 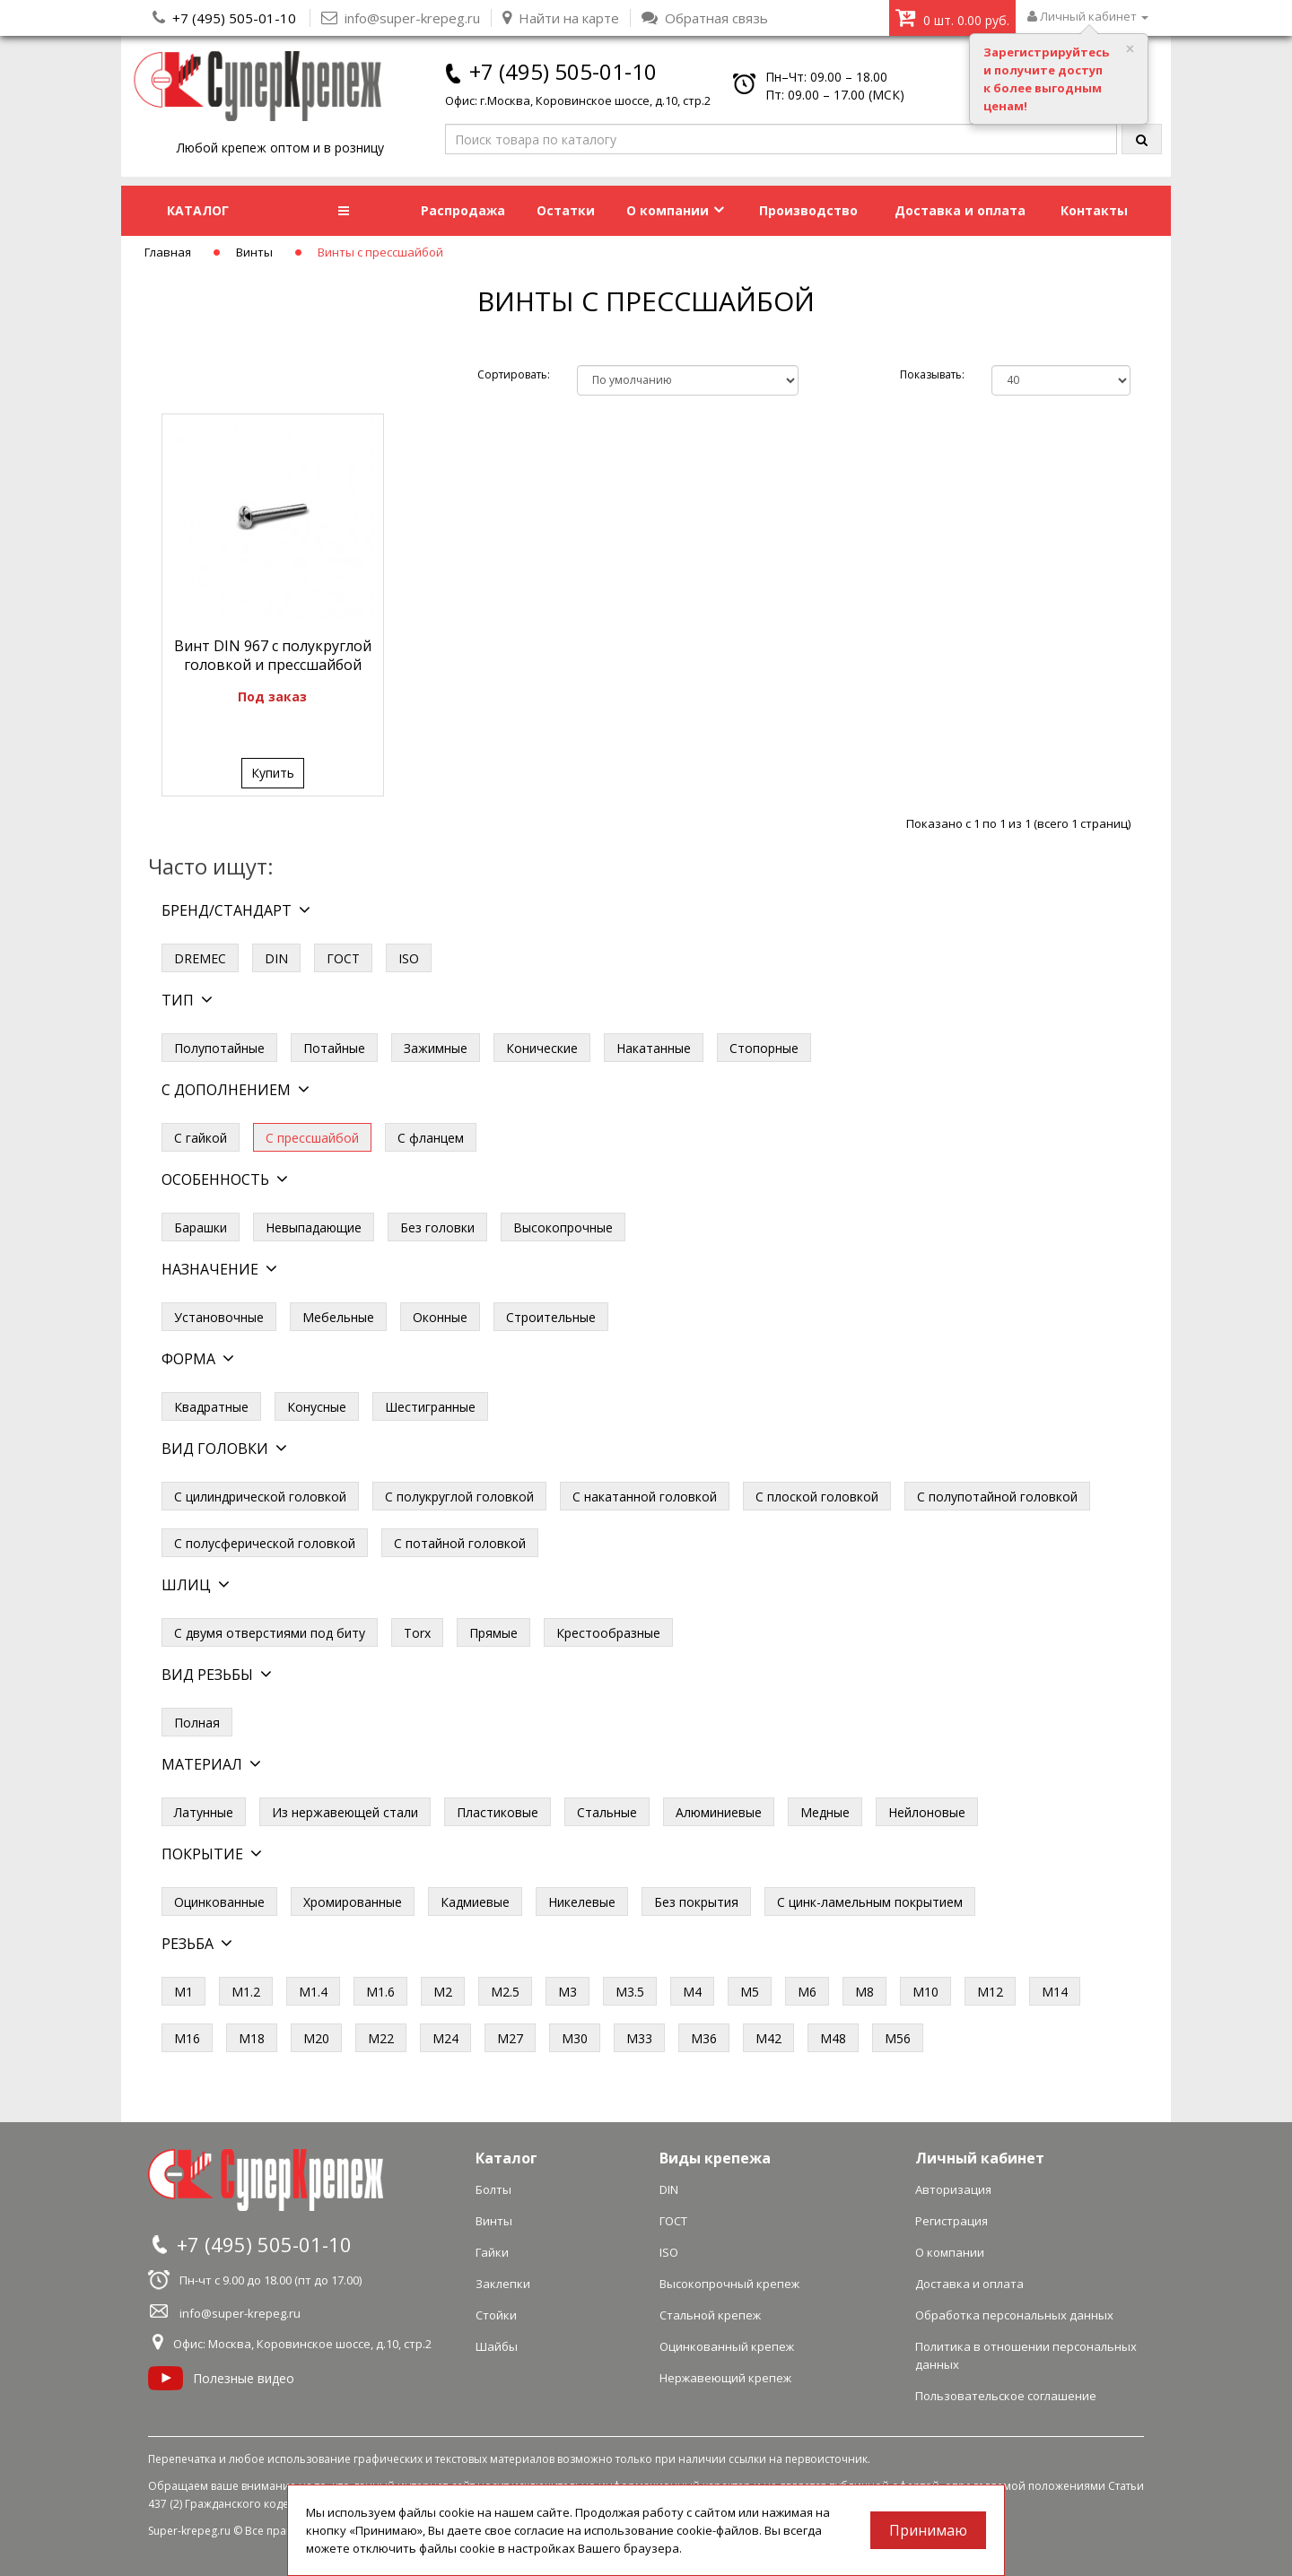 What do you see at coordinates (639, 2038) in the screenshot?
I see `М33` at bounding box center [639, 2038].